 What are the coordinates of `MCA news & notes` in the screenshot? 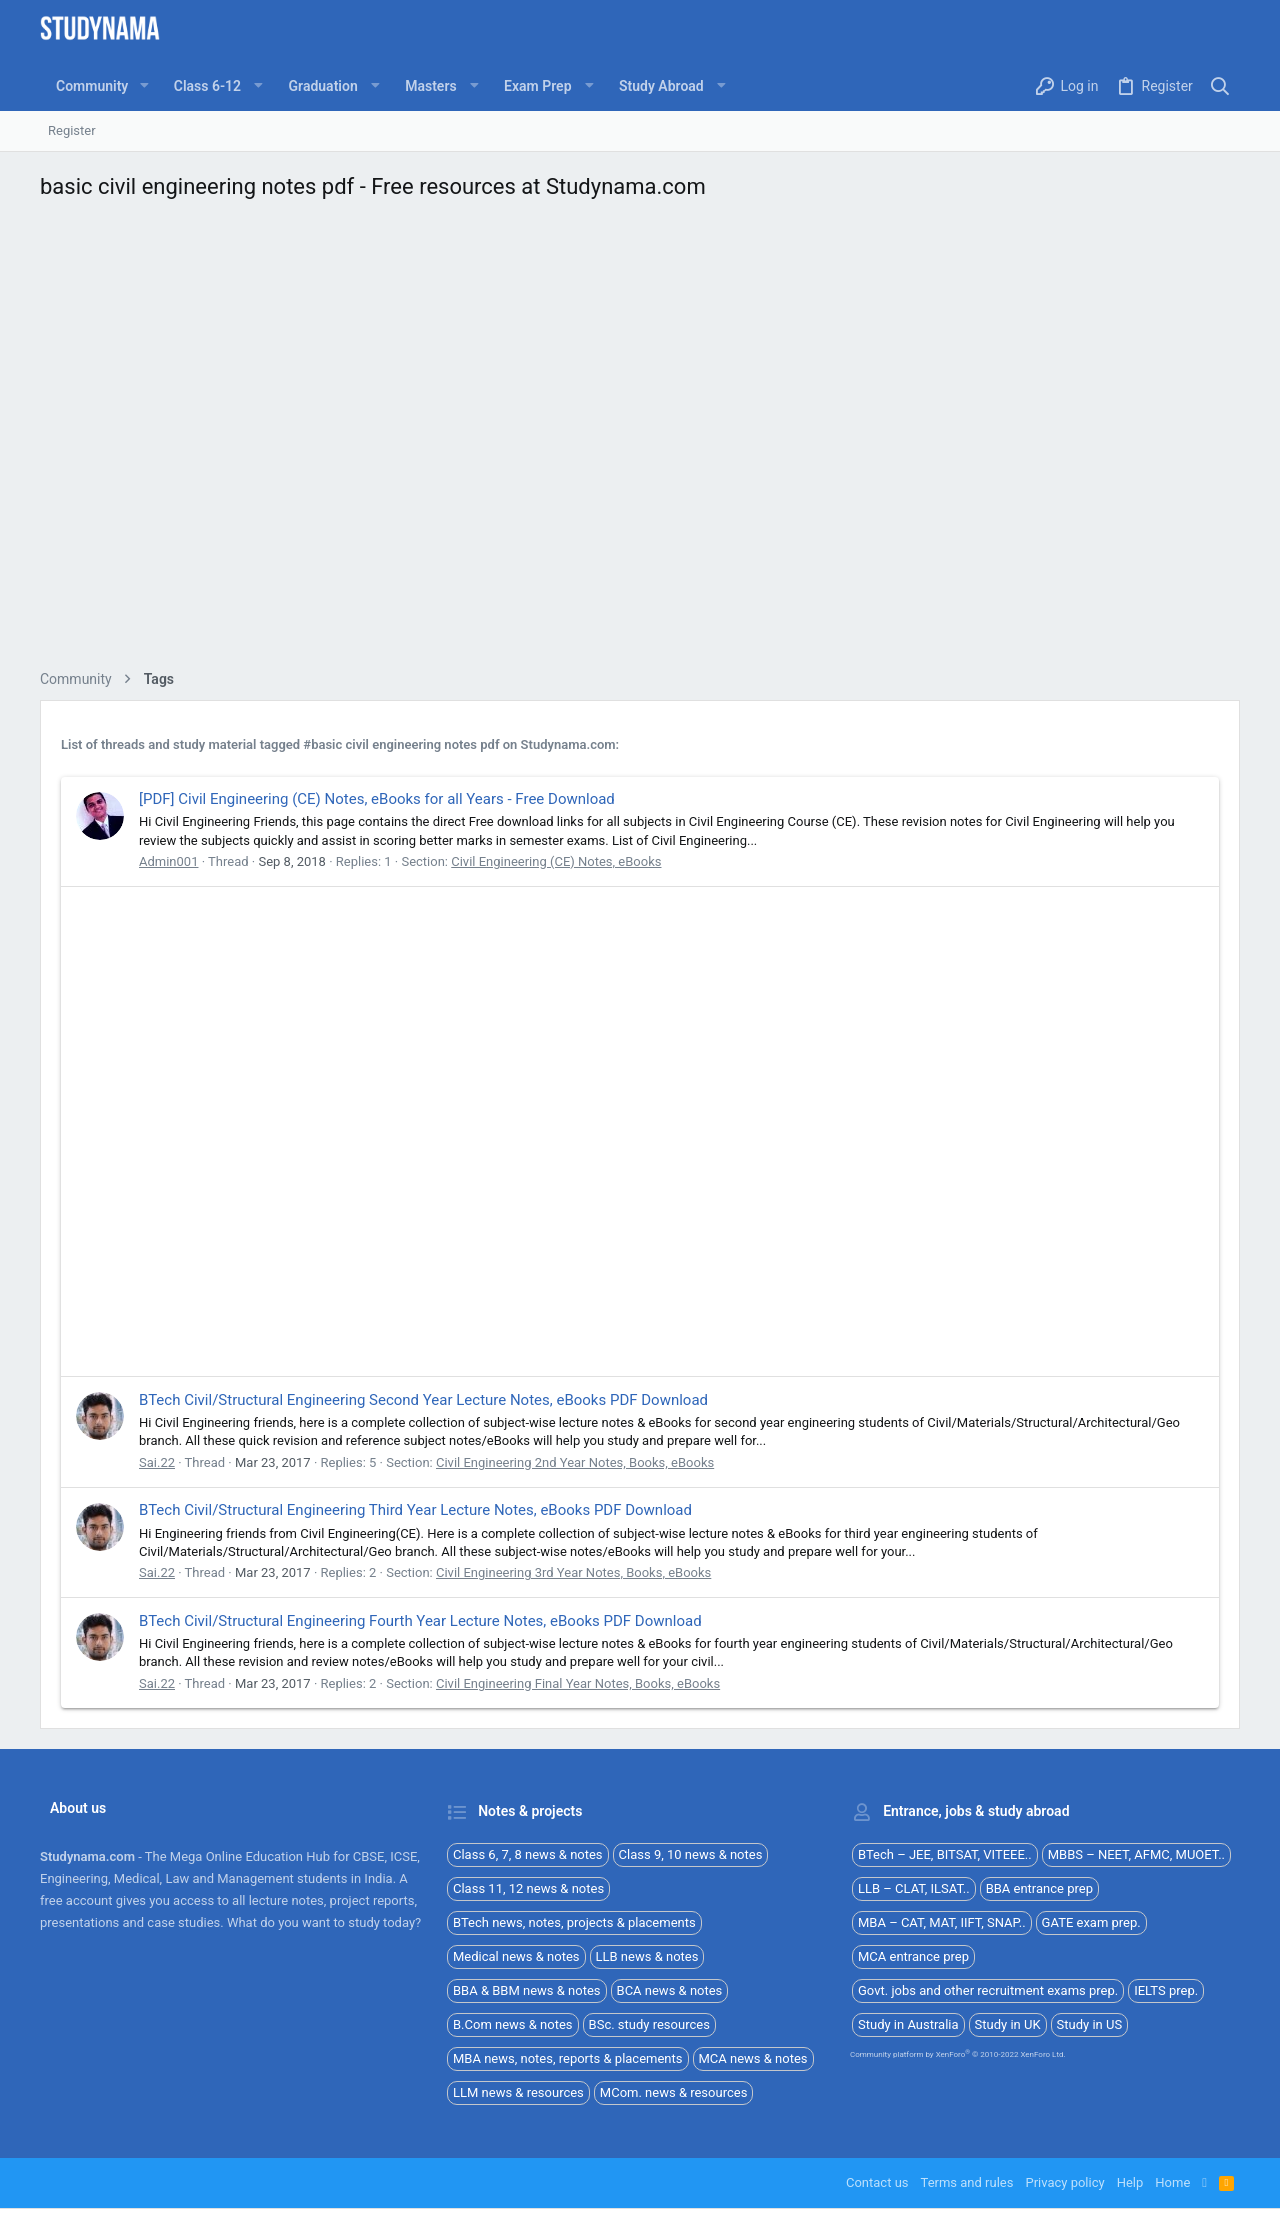 It's located at (753, 2058).